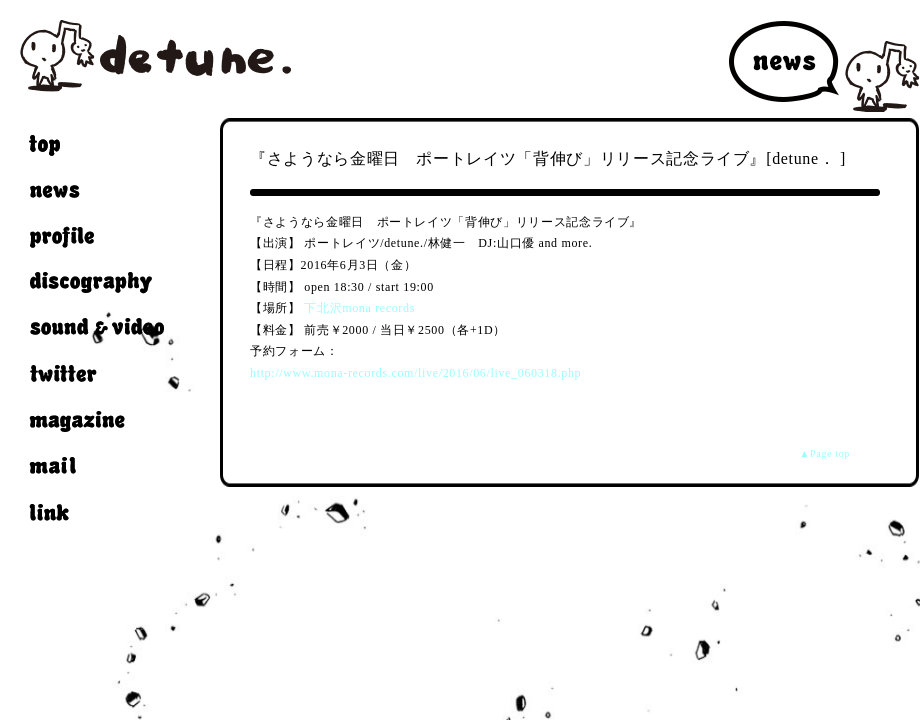 Image resolution: width=920 pixels, height=720 pixels. I want to click on 下北沢mona records, so click(359, 308).